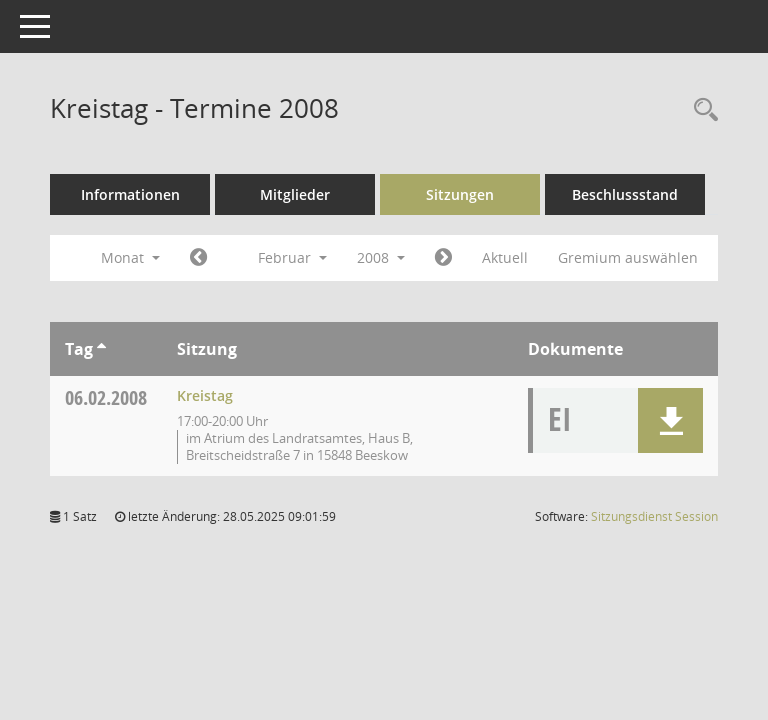 This screenshot has width=768, height=720. What do you see at coordinates (654, 516) in the screenshot?
I see `Sitzungsdienst` at bounding box center [654, 516].